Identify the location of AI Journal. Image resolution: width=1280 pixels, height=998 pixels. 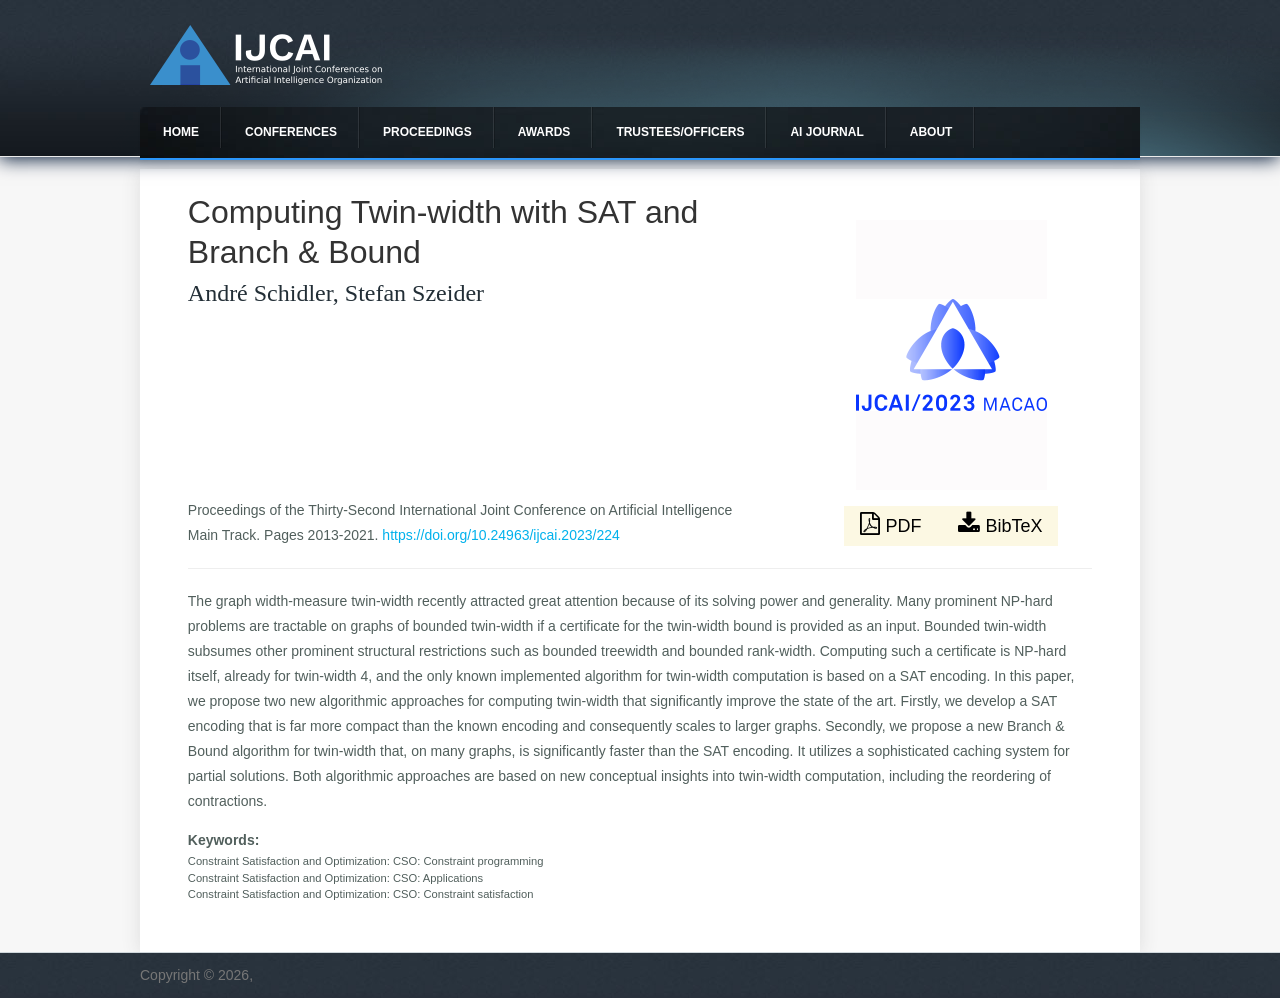
(826, 132).